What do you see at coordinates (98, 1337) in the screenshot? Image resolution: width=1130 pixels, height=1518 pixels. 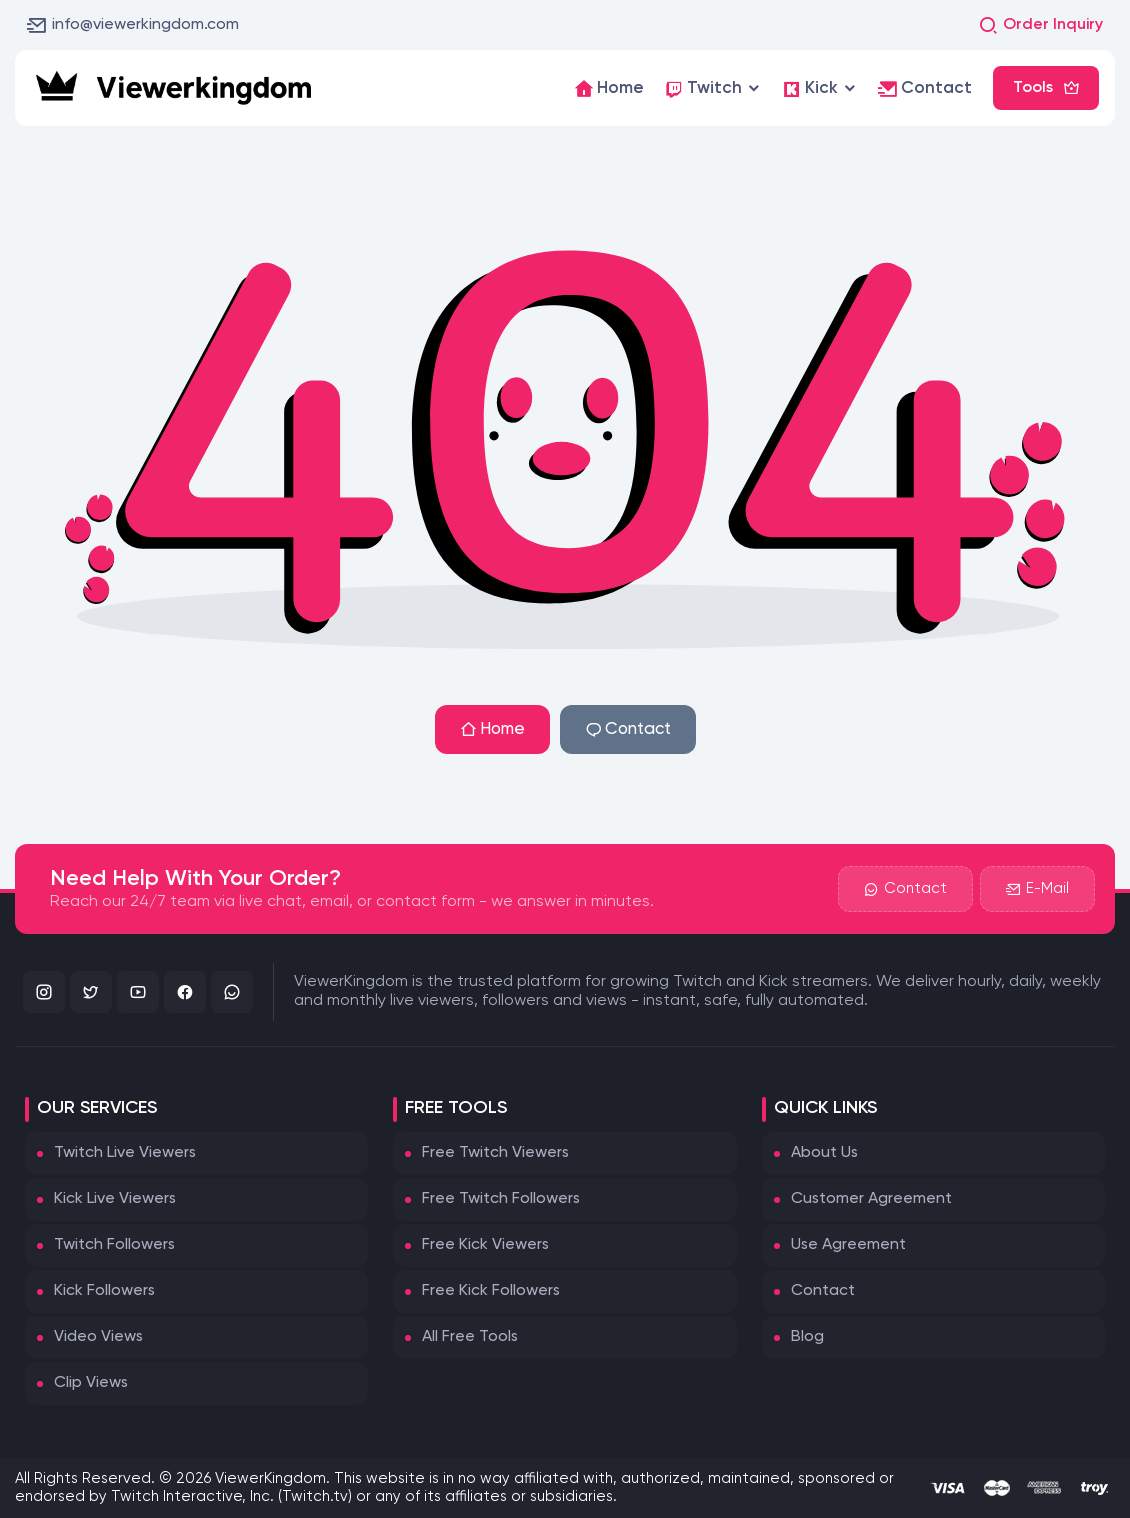 I see `Video Views` at bounding box center [98, 1337].